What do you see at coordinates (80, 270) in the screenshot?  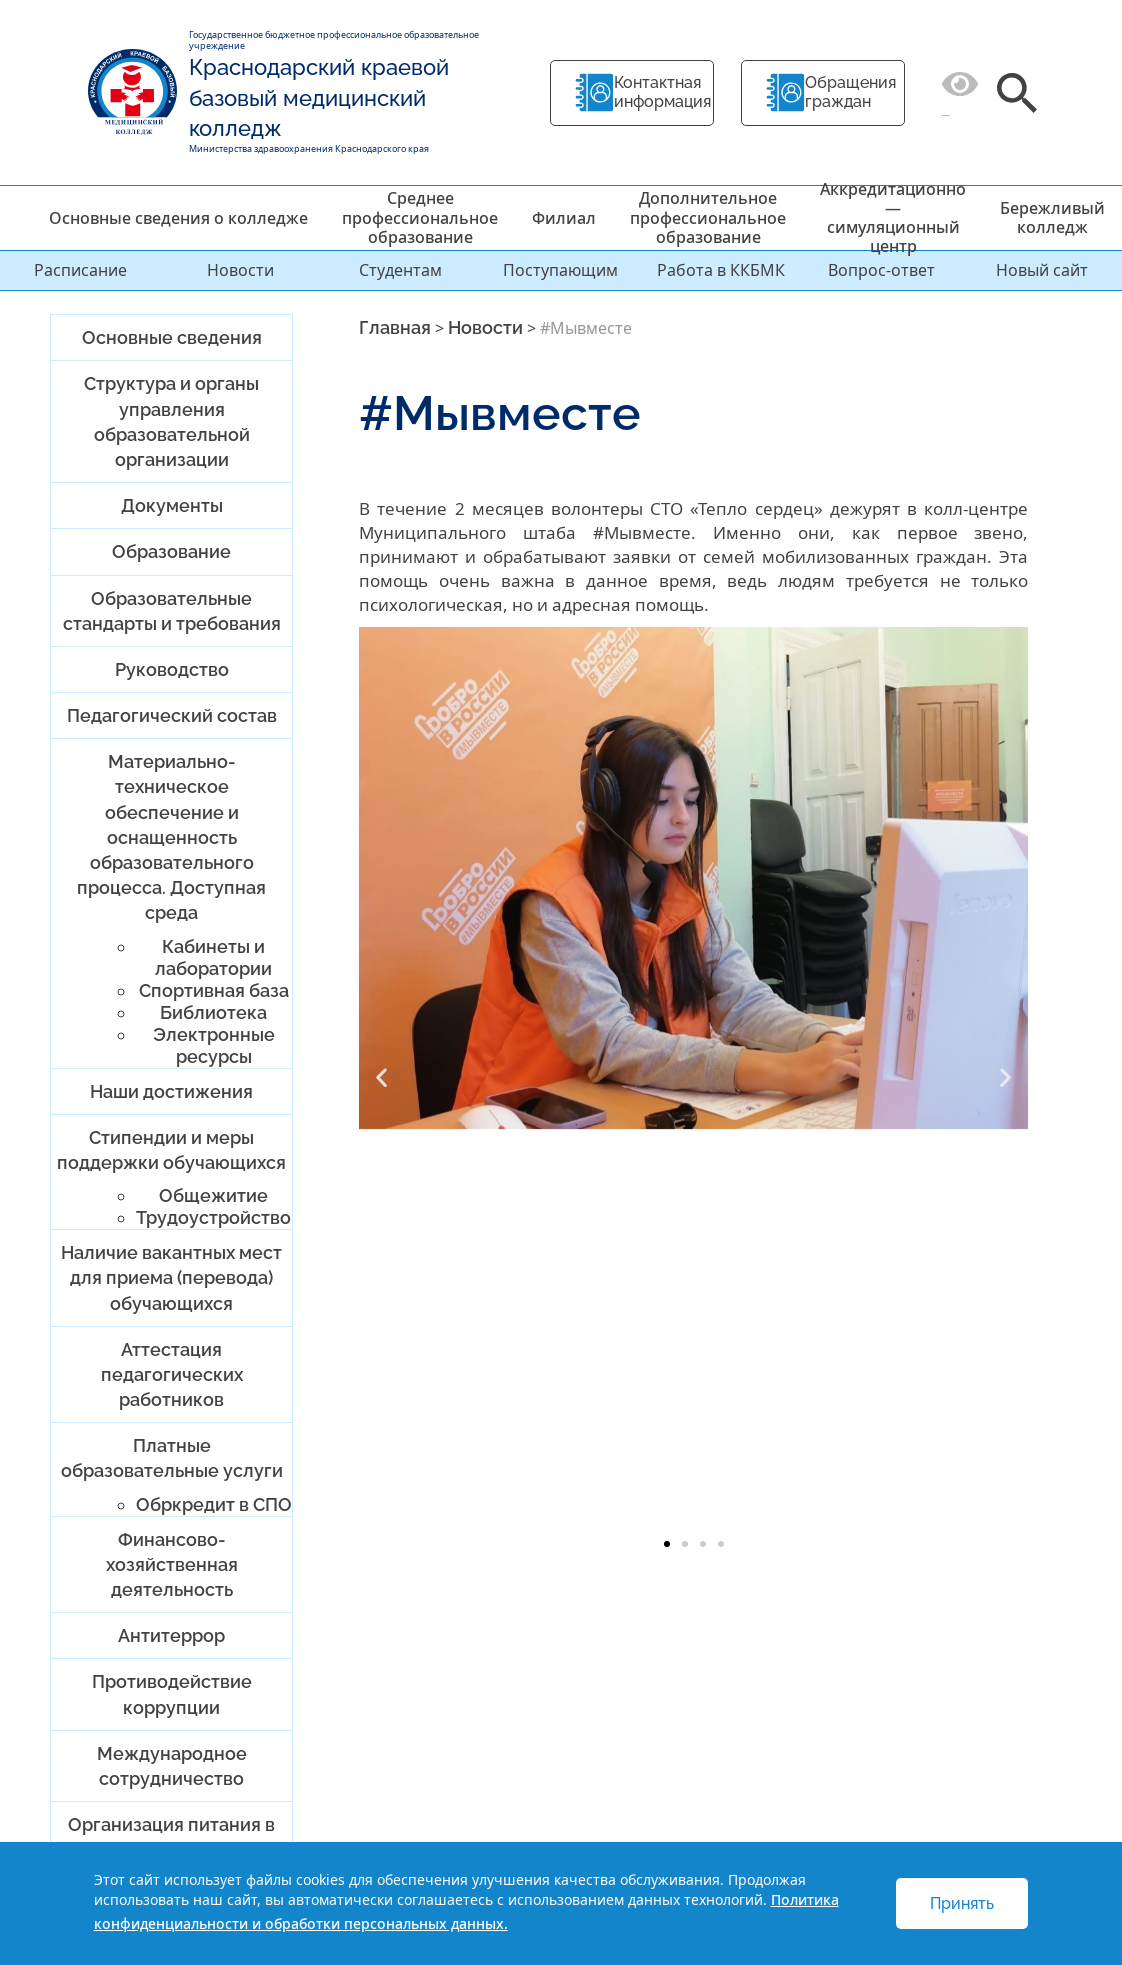 I see `Расписание` at bounding box center [80, 270].